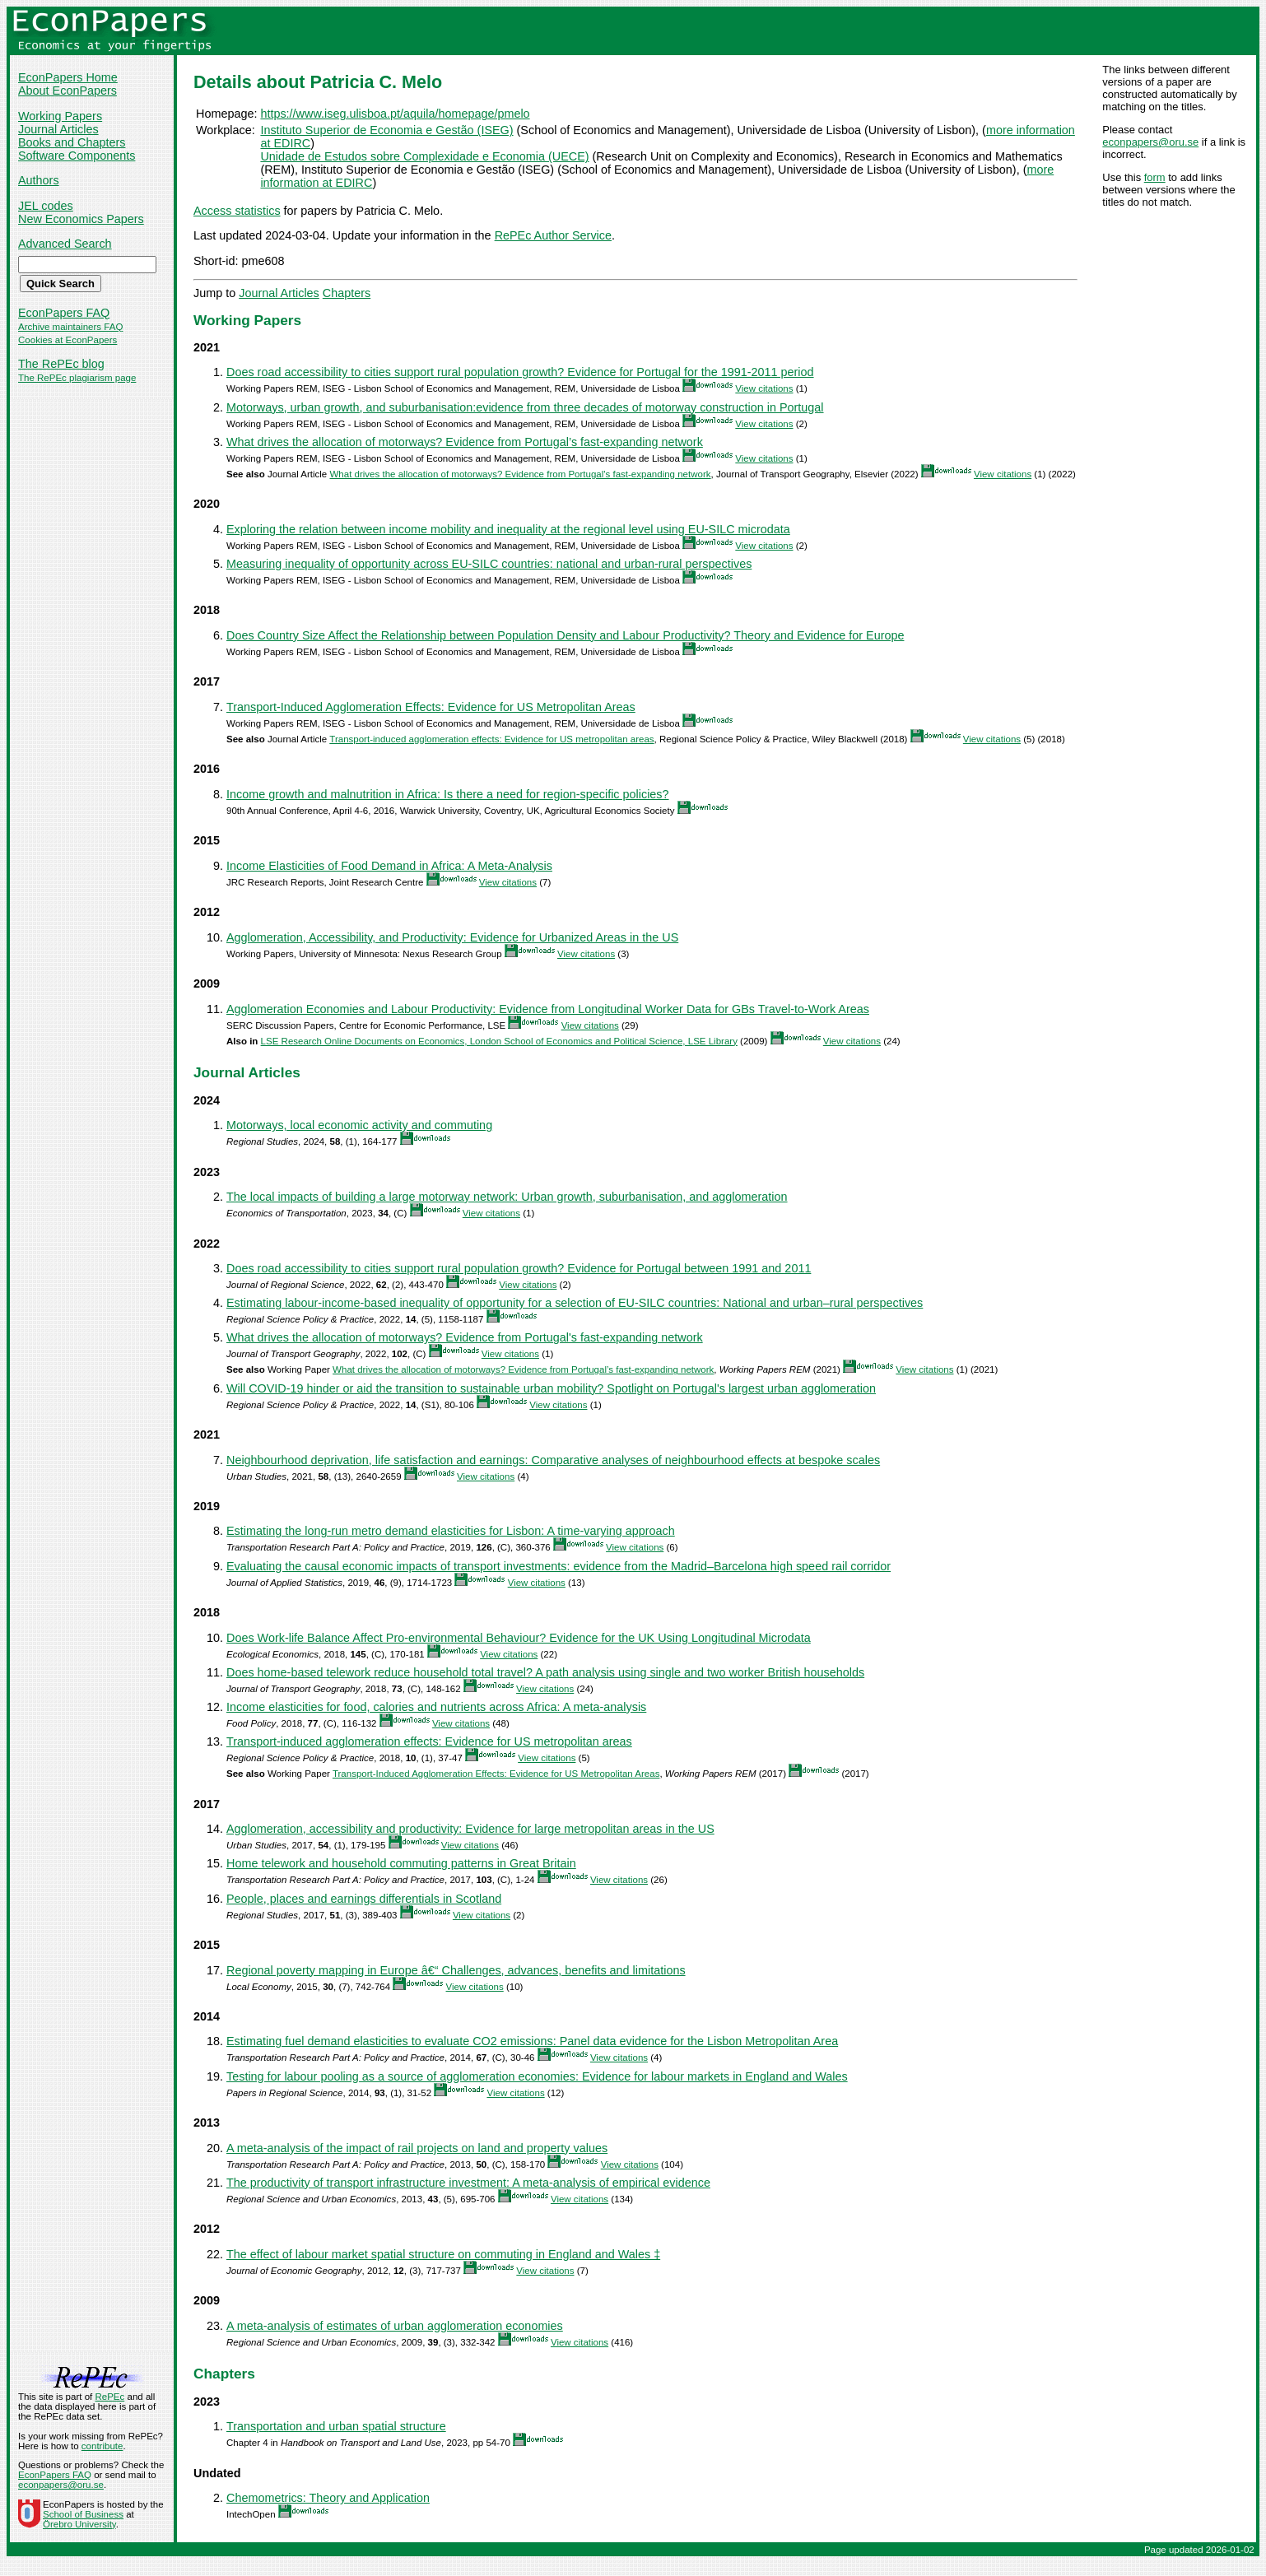  I want to click on School of Business, so click(83, 2514).